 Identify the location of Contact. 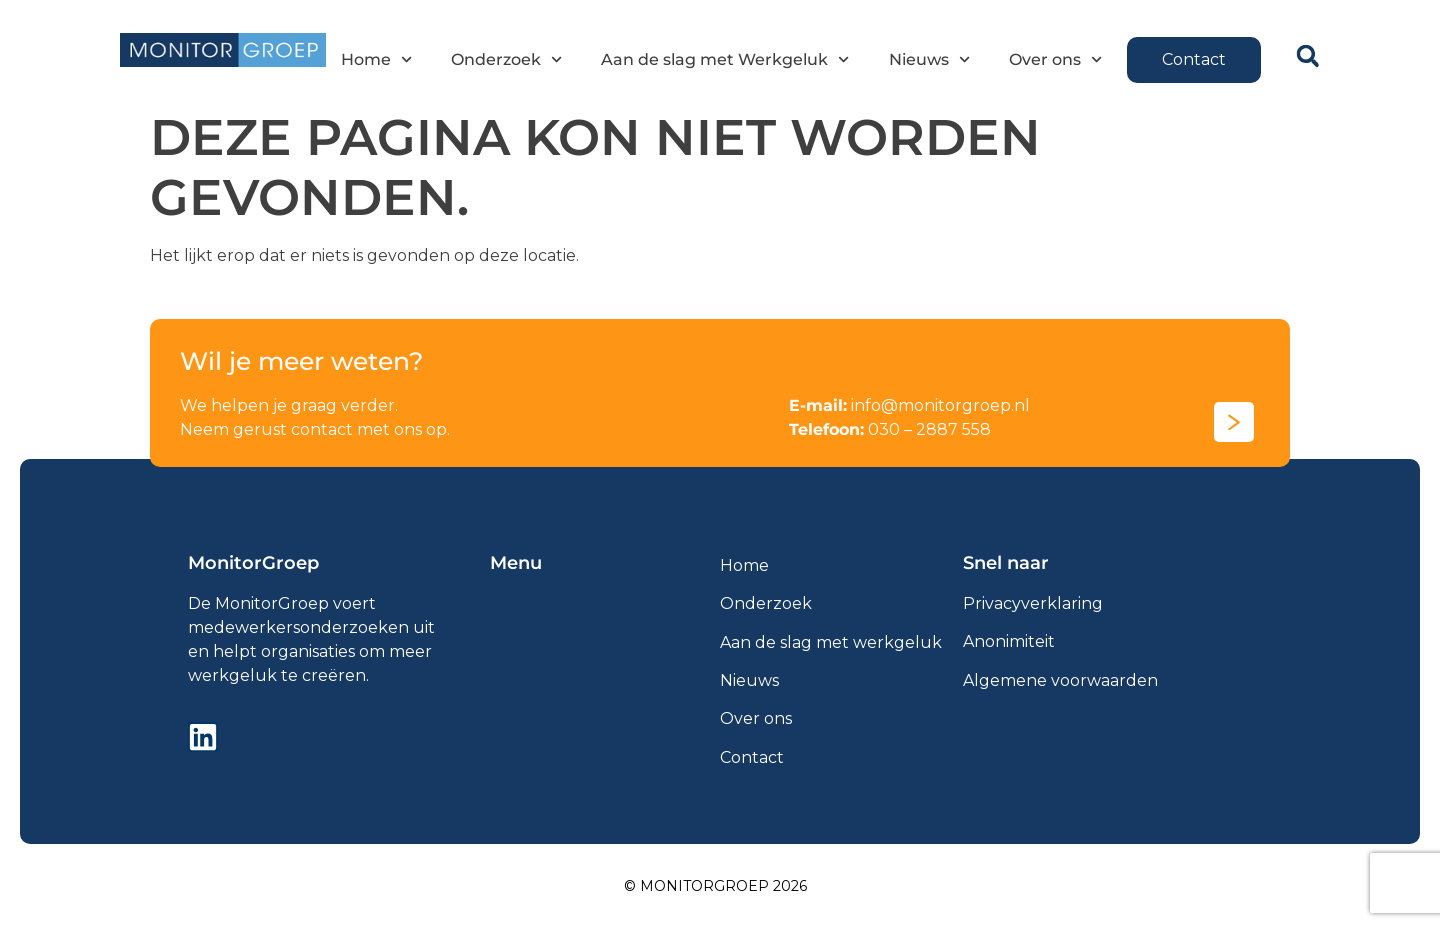
(752, 757).